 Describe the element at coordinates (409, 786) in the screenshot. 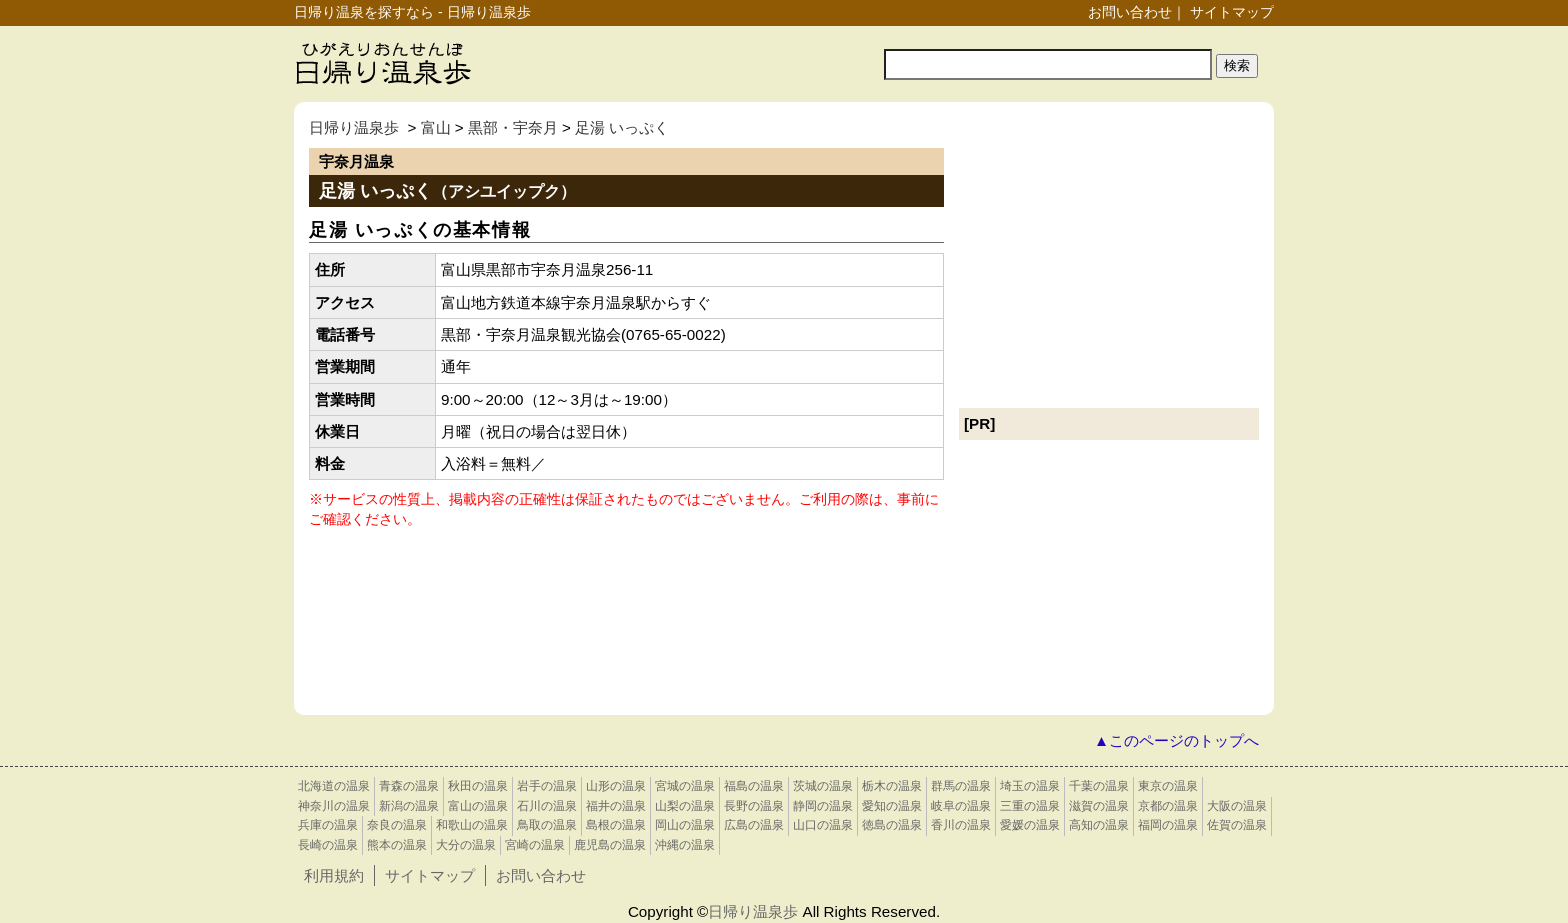

I see `青森の温泉` at that location.